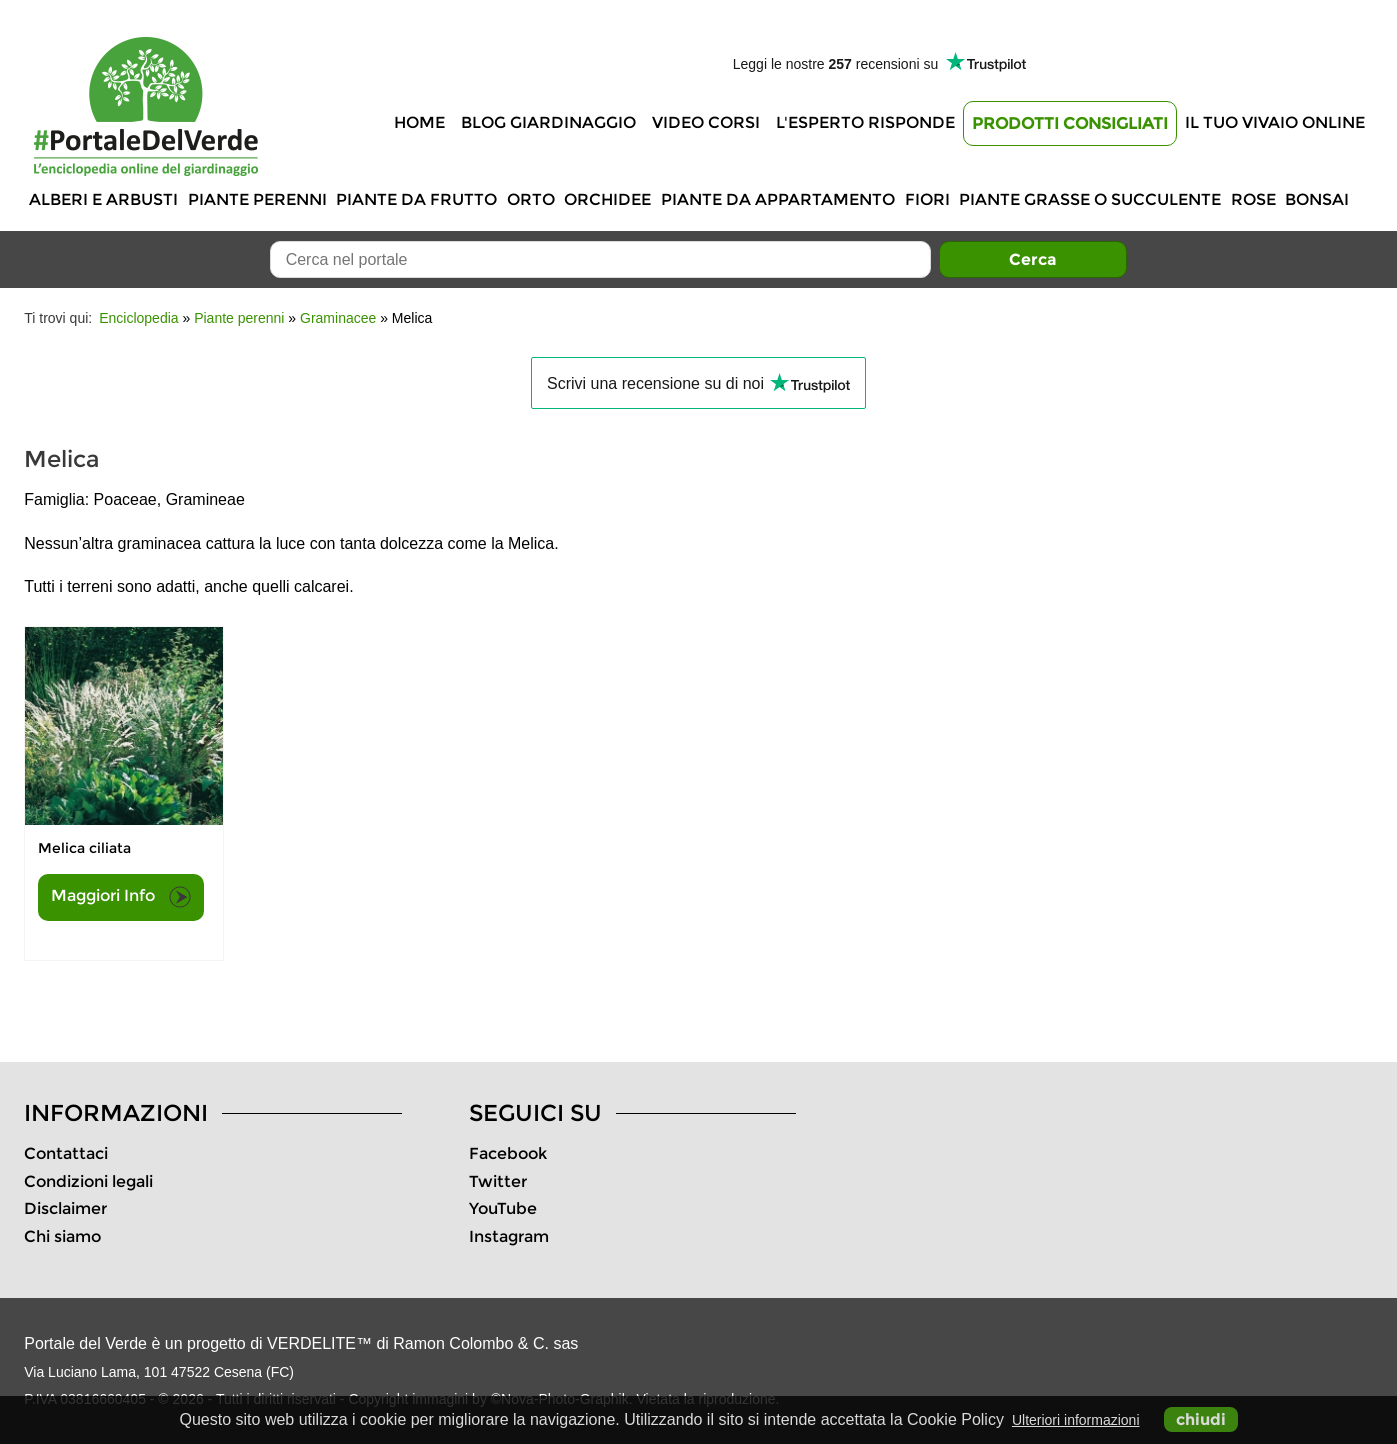 This screenshot has width=1397, height=1444. I want to click on Il tuo vivaio online, so click(1275, 122).